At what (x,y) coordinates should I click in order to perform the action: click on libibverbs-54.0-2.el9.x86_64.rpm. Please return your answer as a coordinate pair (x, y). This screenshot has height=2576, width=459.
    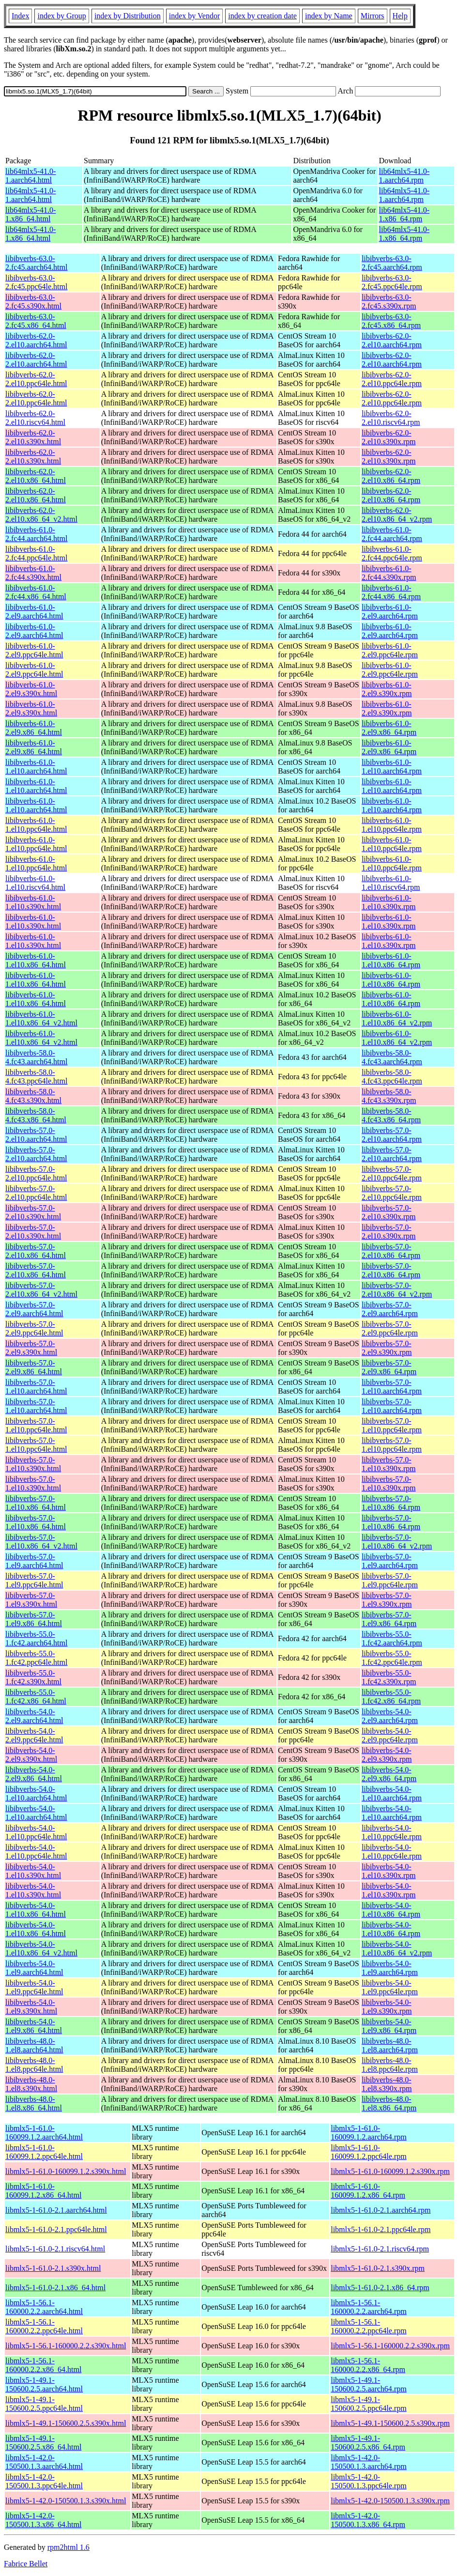
    Looking at the image, I should click on (389, 1774).